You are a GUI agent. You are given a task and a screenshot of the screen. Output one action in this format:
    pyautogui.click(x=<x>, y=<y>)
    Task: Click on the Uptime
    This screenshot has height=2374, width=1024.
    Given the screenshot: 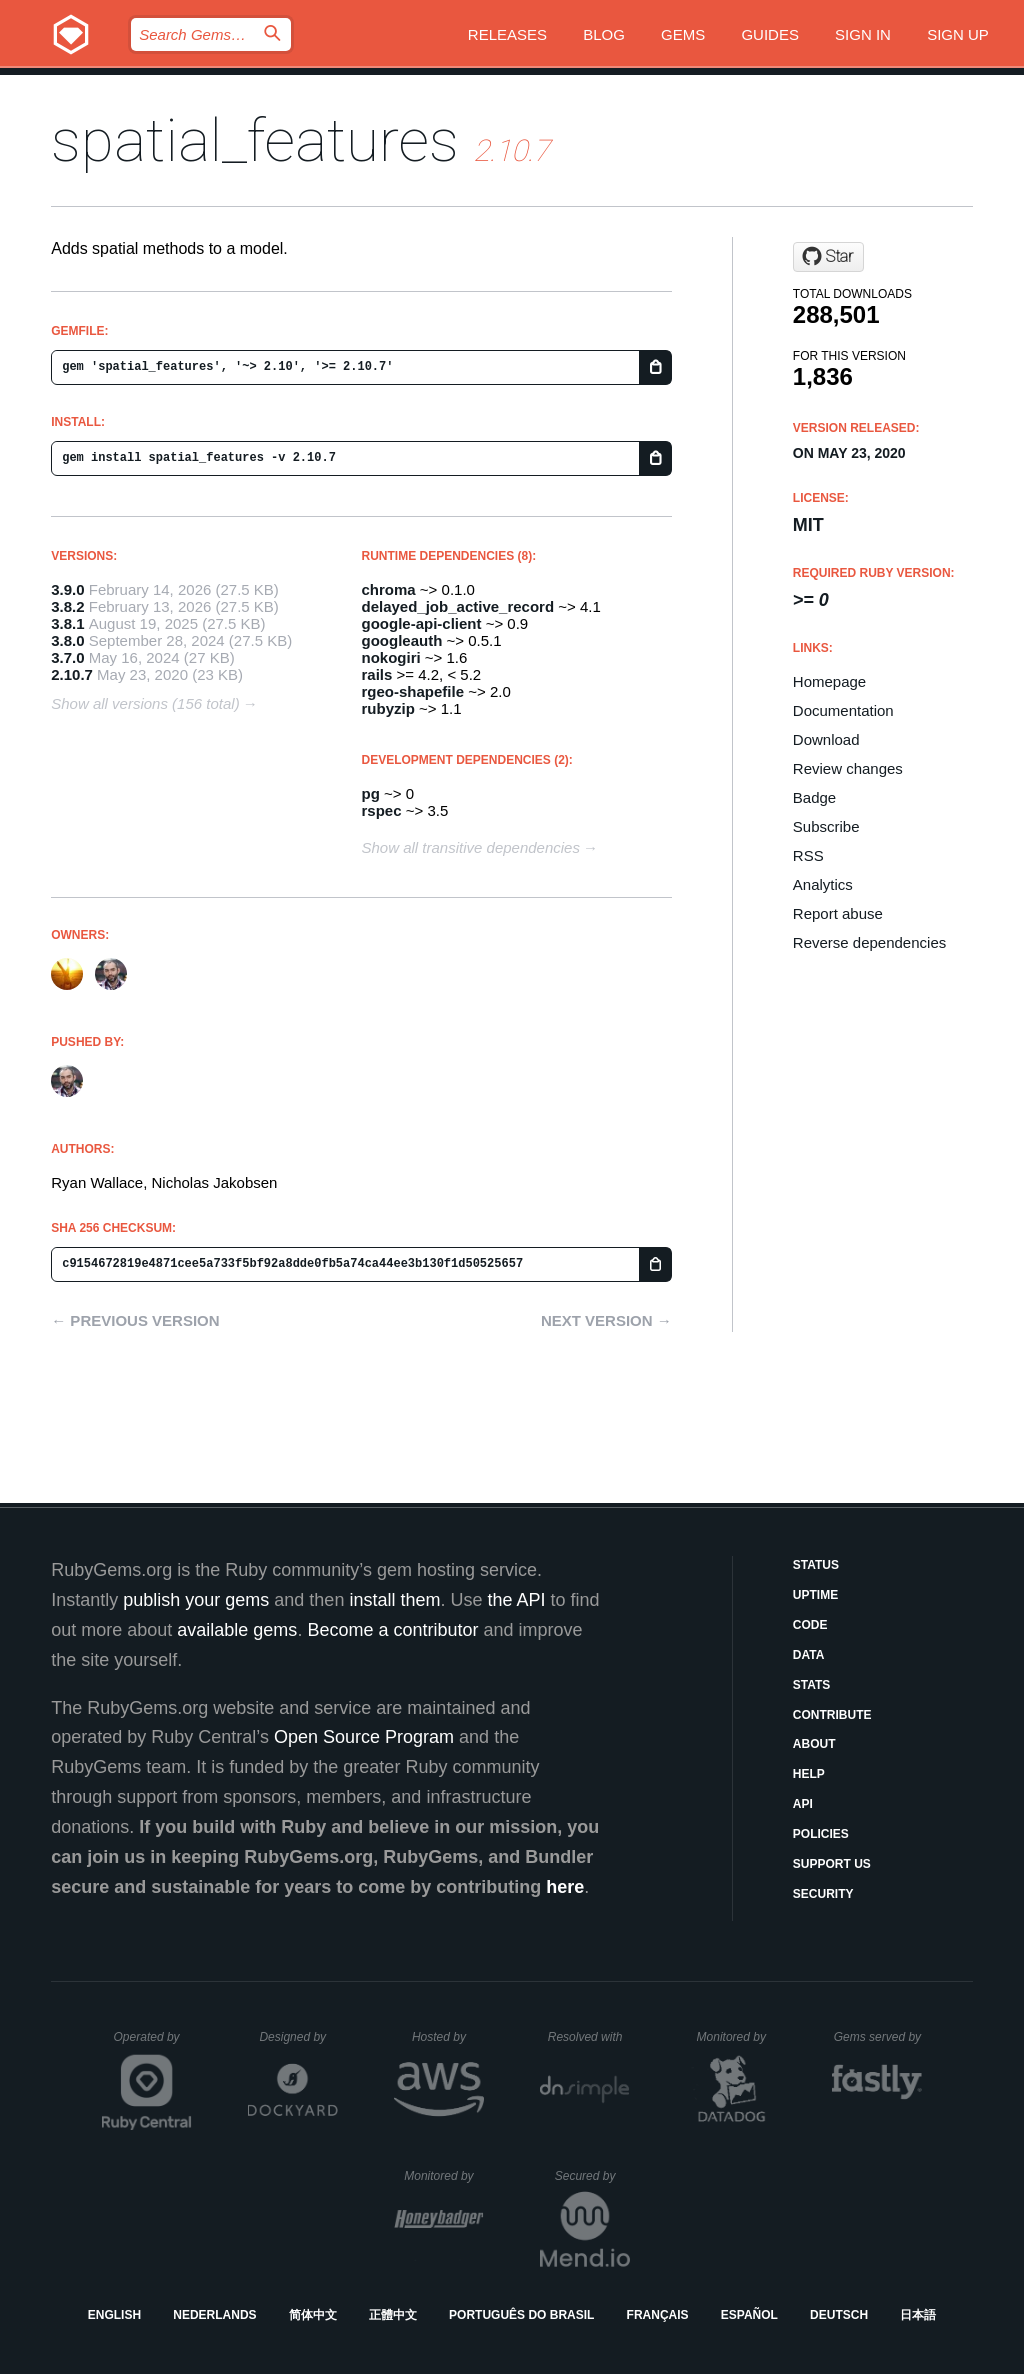 What is the action you would take?
    pyautogui.click(x=815, y=1595)
    